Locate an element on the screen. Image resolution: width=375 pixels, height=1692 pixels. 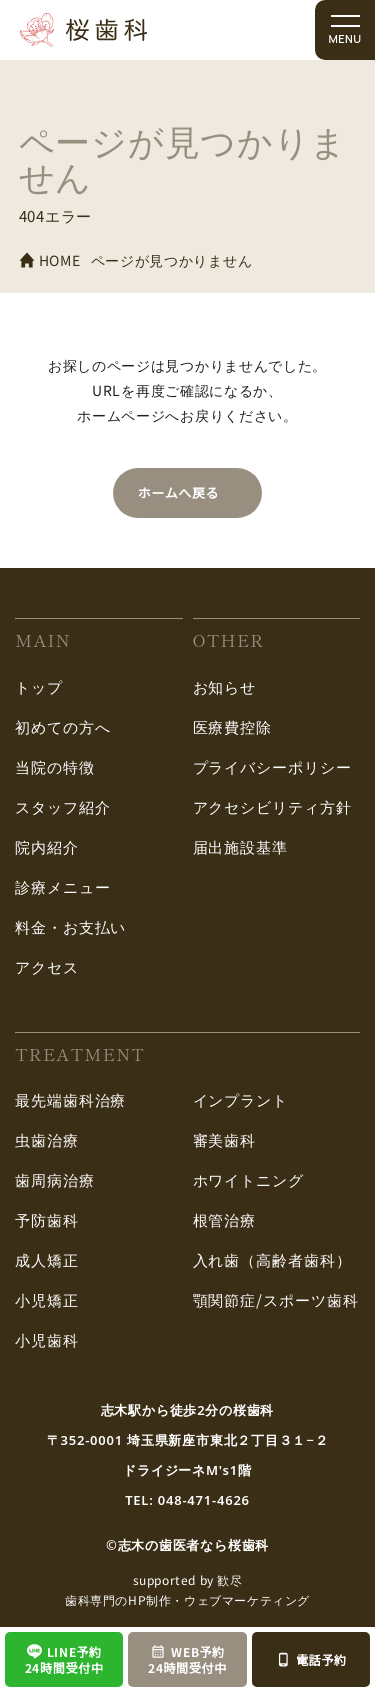
当院の特徴 is located at coordinates (55, 766).